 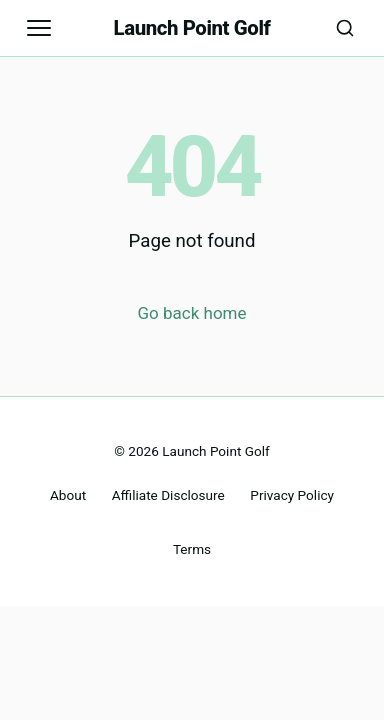 I want to click on Go back home, so click(x=192, y=313).